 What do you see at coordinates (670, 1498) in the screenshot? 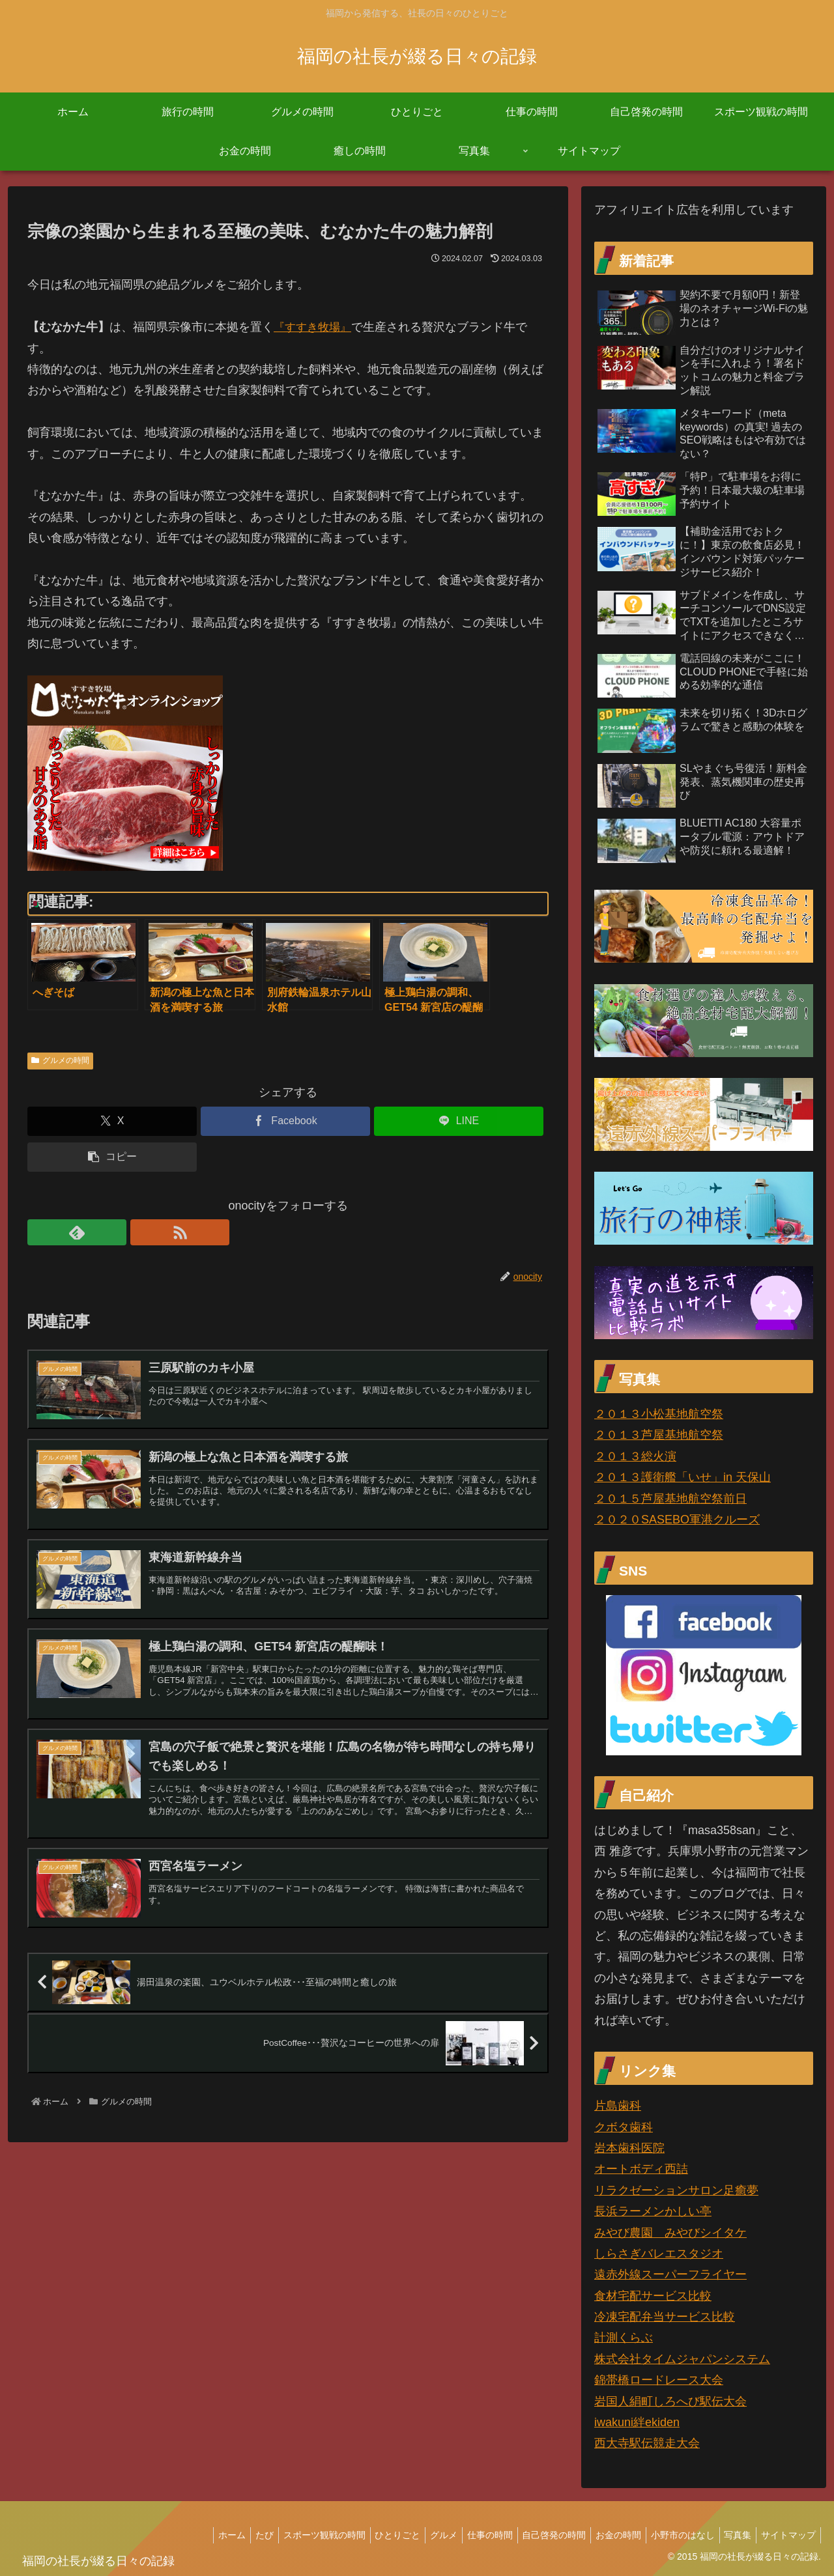
I see `２０１５芦屋基地航空祭前日` at bounding box center [670, 1498].